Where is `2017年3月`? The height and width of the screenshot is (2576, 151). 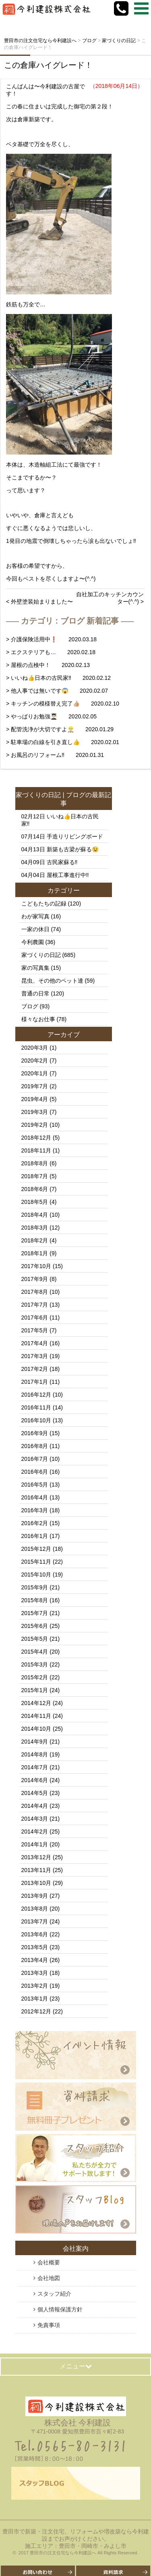
2017年3月 is located at coordinates (34, 1356).